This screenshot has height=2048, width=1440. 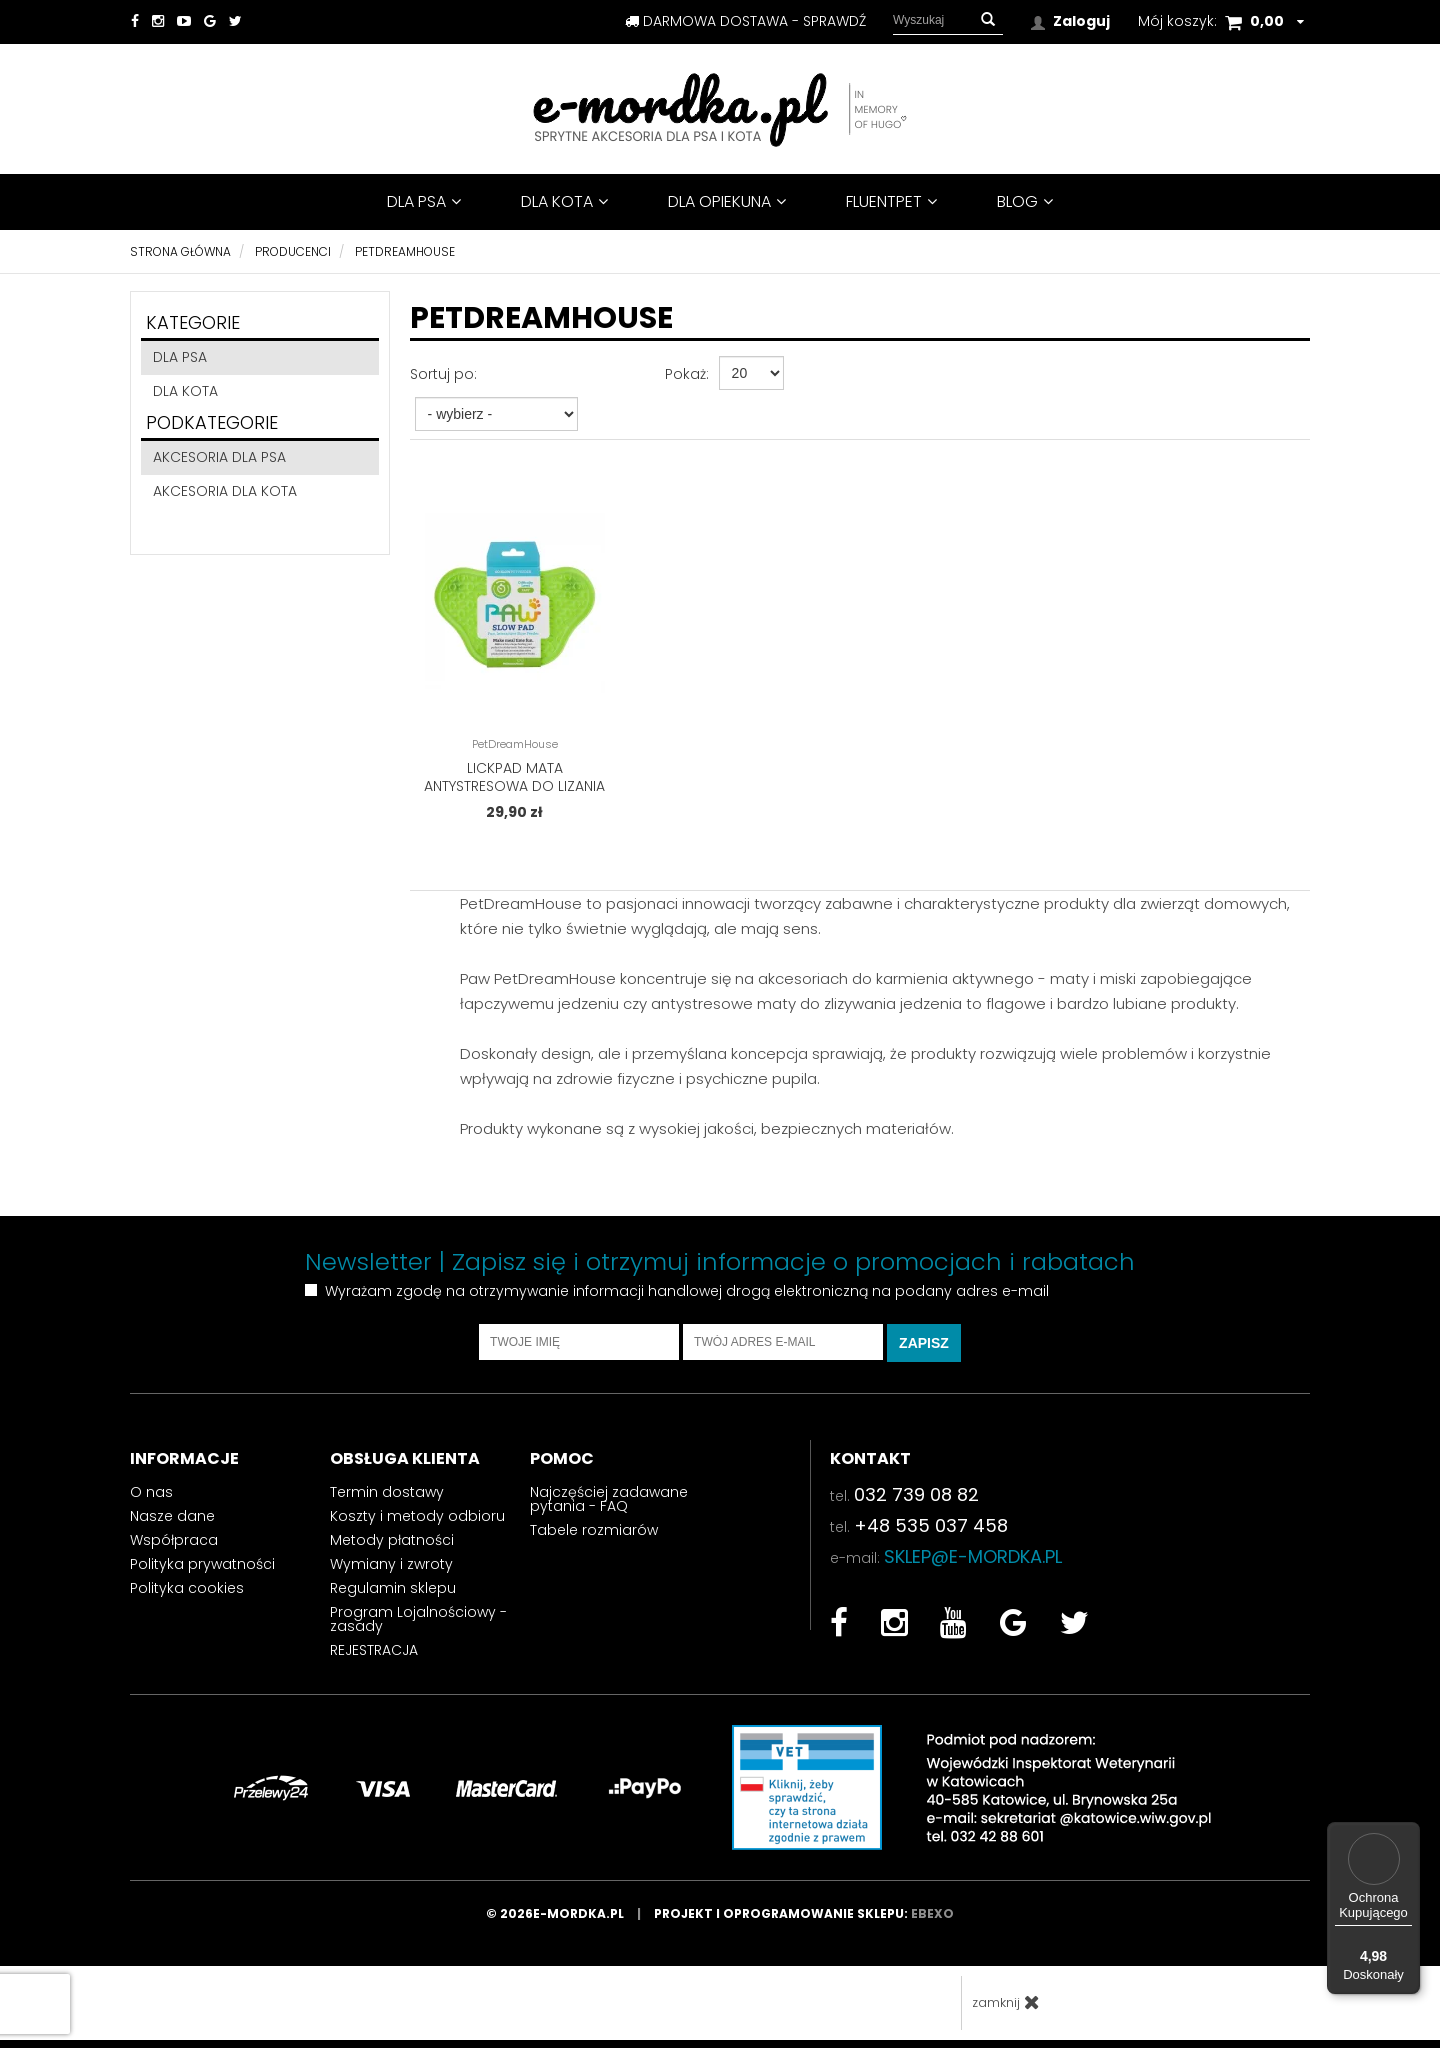 I want to click on sklep@e-mordka.pl, so click(x=973, y=1563).